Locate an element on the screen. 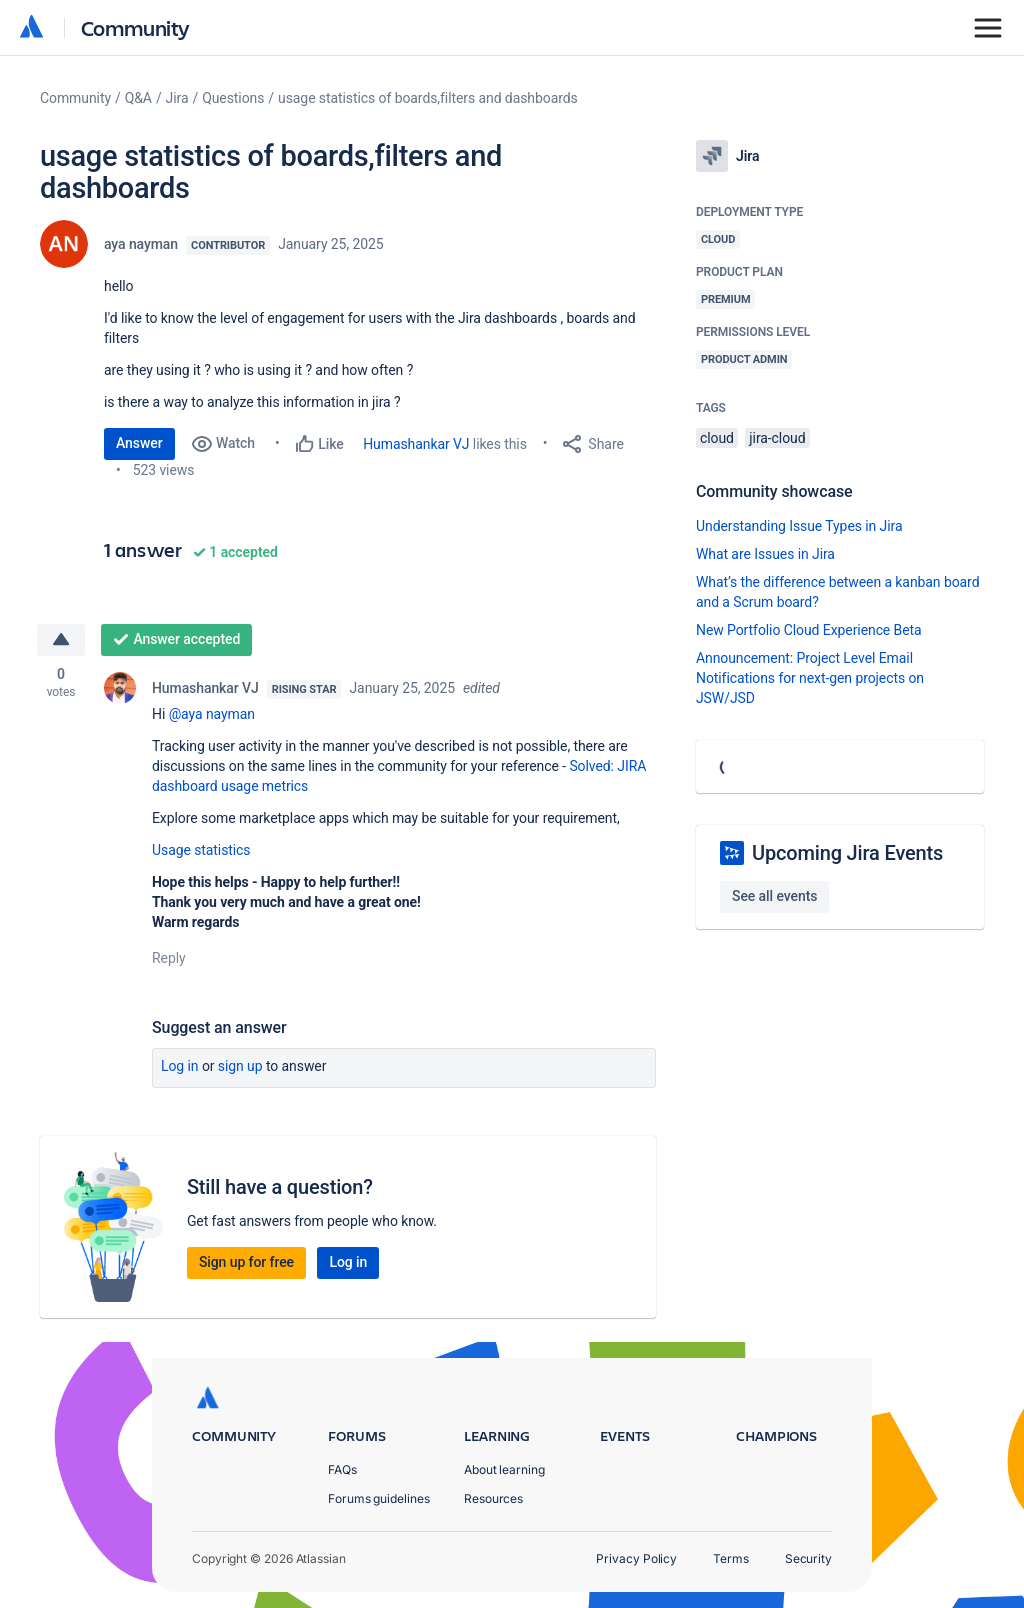 Image resolution: width=1024 pixels, height=1608 pixels. @aya nayman is located at coordinates (212, 714).